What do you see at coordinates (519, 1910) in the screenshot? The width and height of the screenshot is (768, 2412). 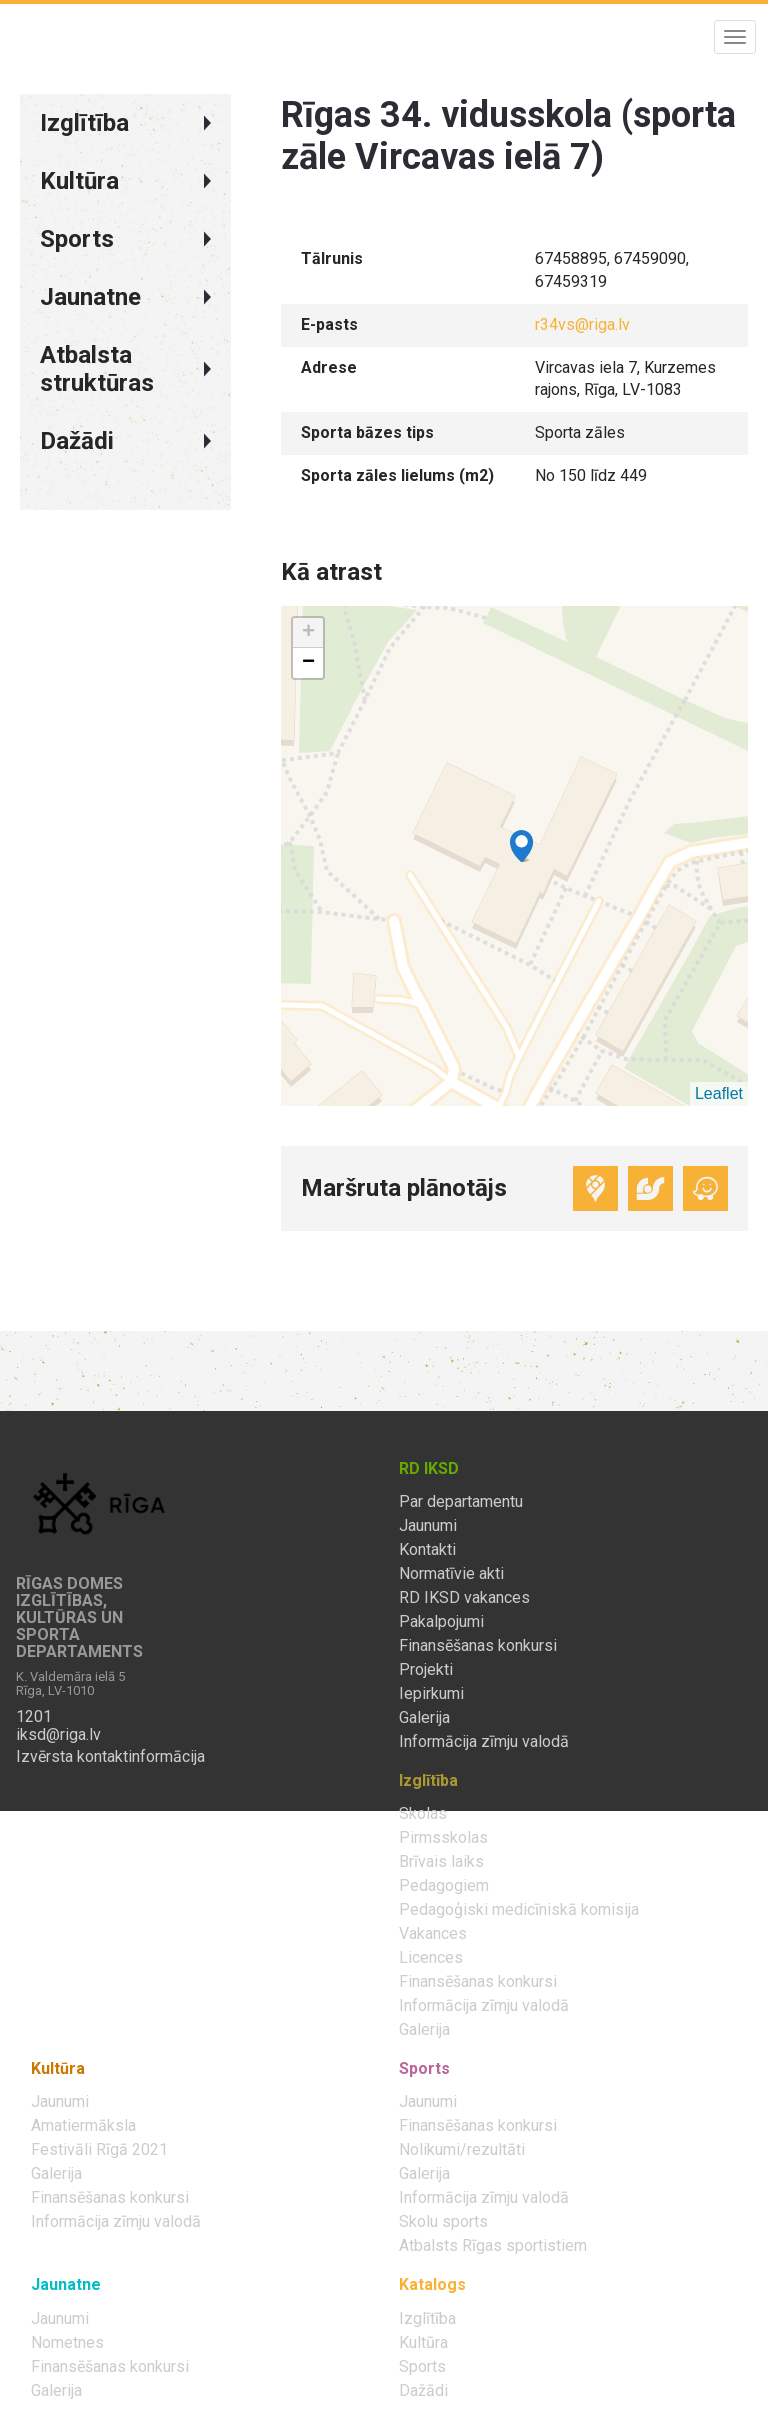 I see `Pedagoģiski medicīniskā komisija` at bounding box center [519, 1910].